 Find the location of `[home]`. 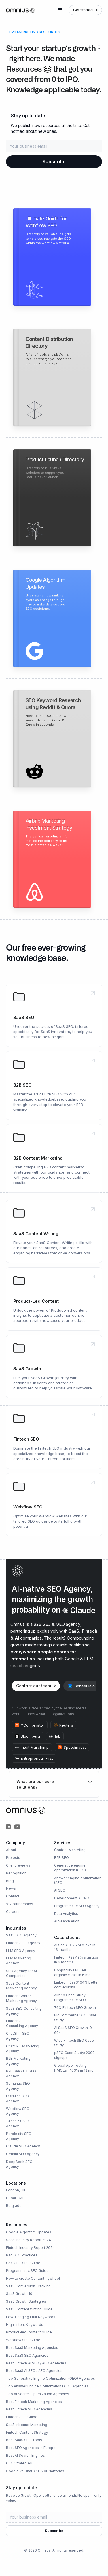

[home] is located at coordinates (20, 10).